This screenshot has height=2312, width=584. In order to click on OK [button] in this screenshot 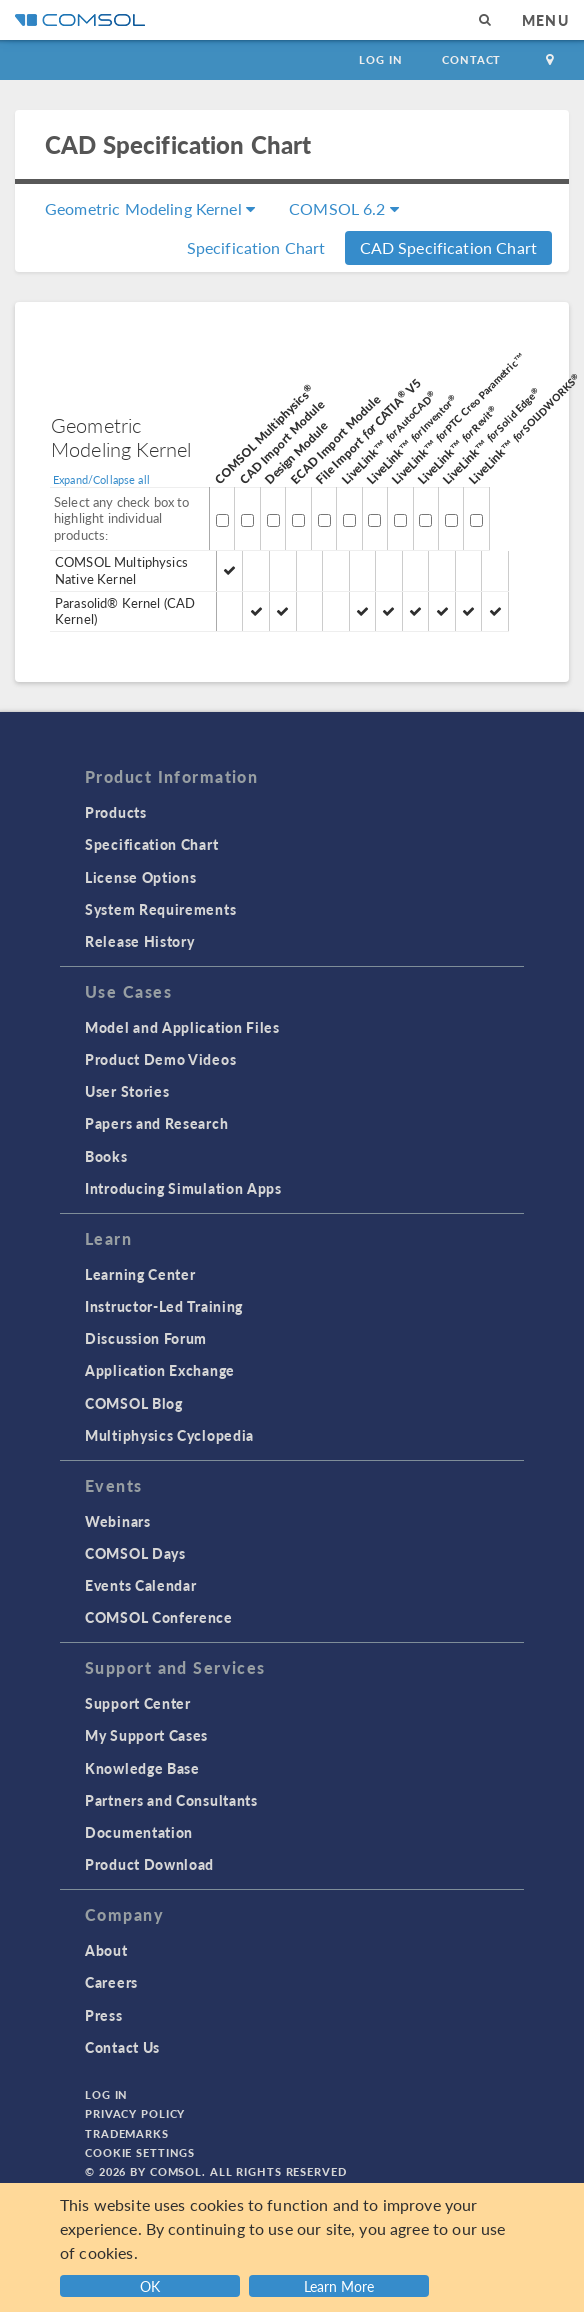, I will do `click(150, 2286)`.